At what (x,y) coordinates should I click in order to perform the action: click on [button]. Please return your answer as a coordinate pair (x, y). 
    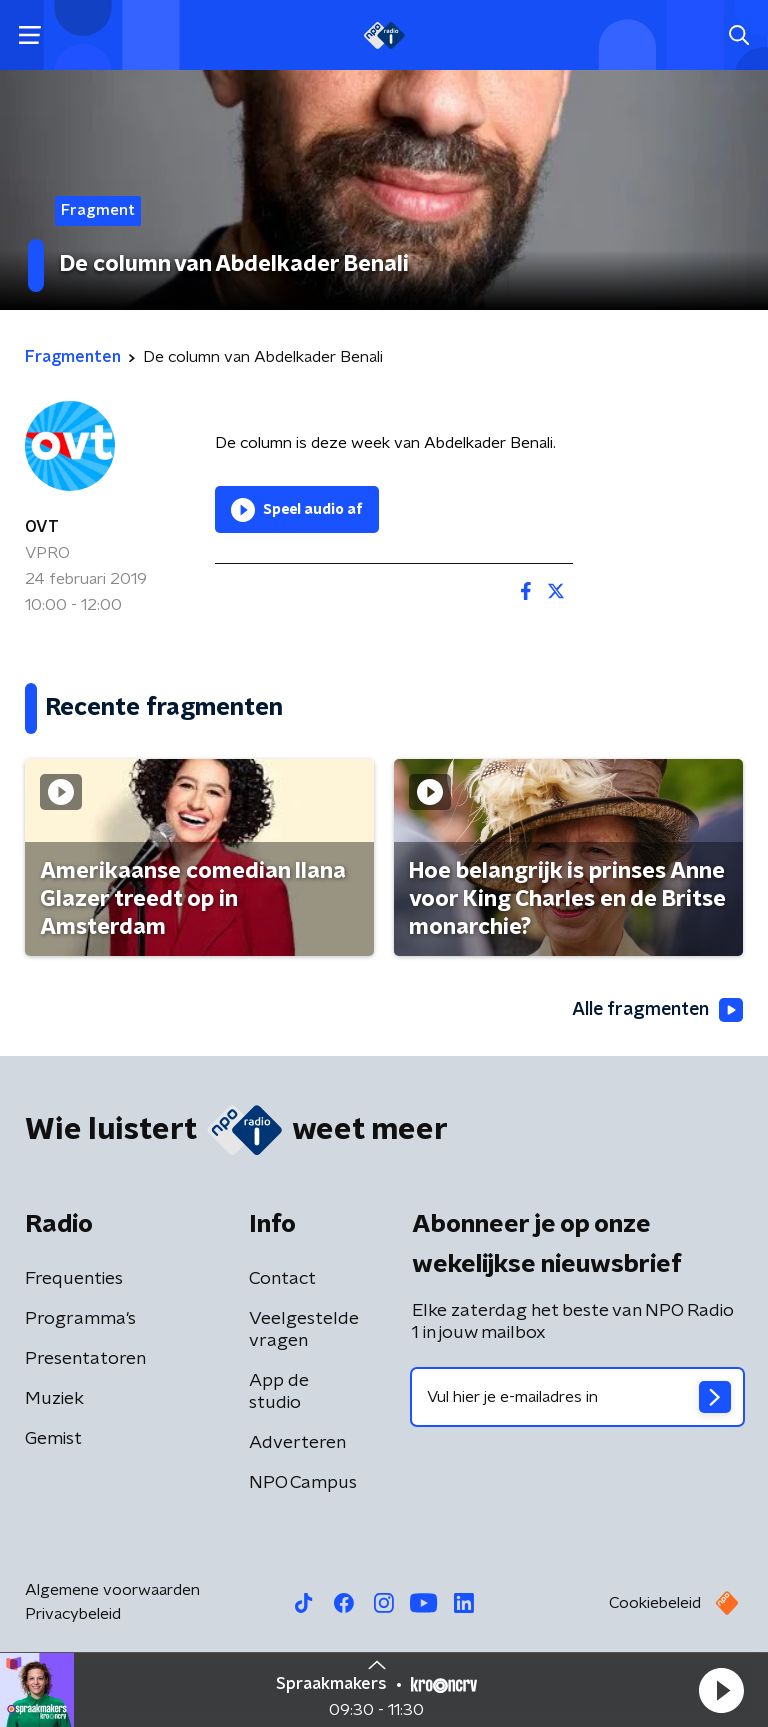
    Looking at the image, I should click on (721, 1690).